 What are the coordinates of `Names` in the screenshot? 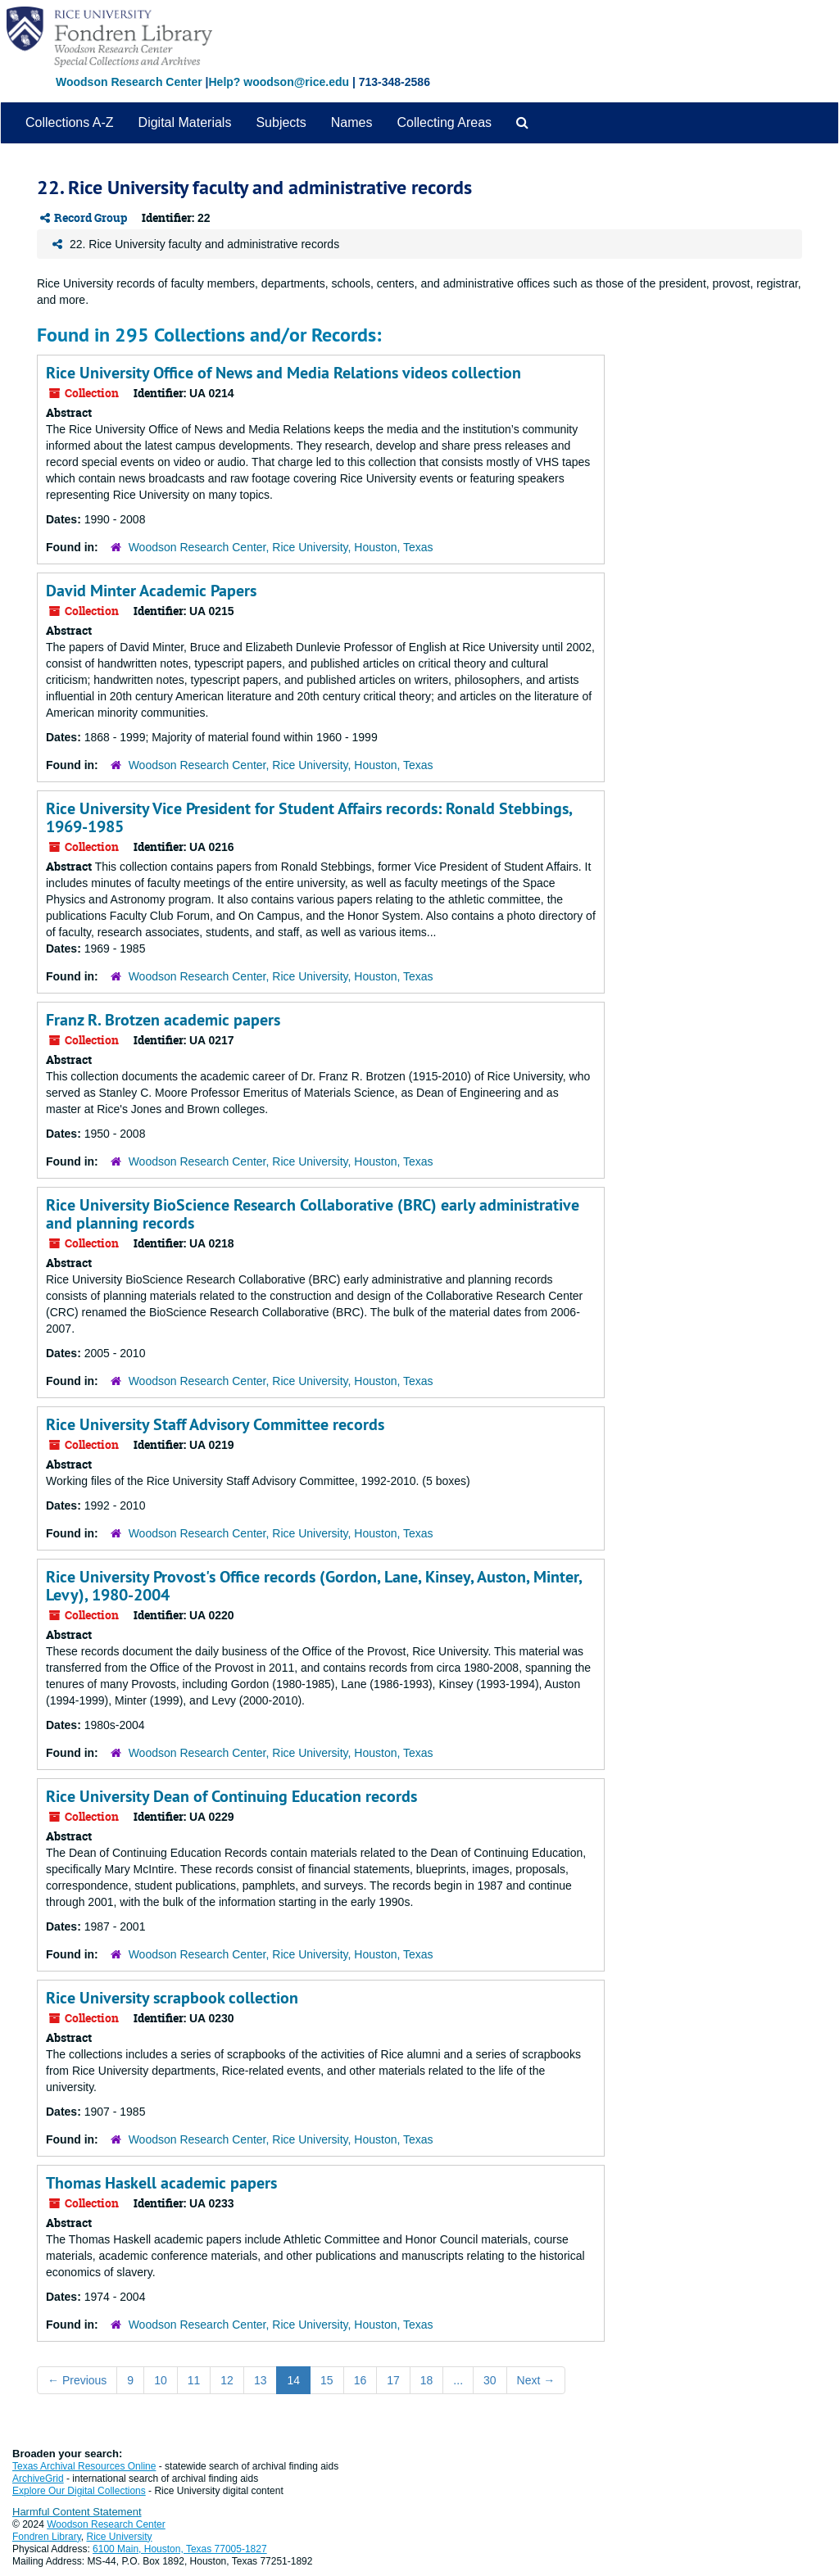 It's located at (352, 122).